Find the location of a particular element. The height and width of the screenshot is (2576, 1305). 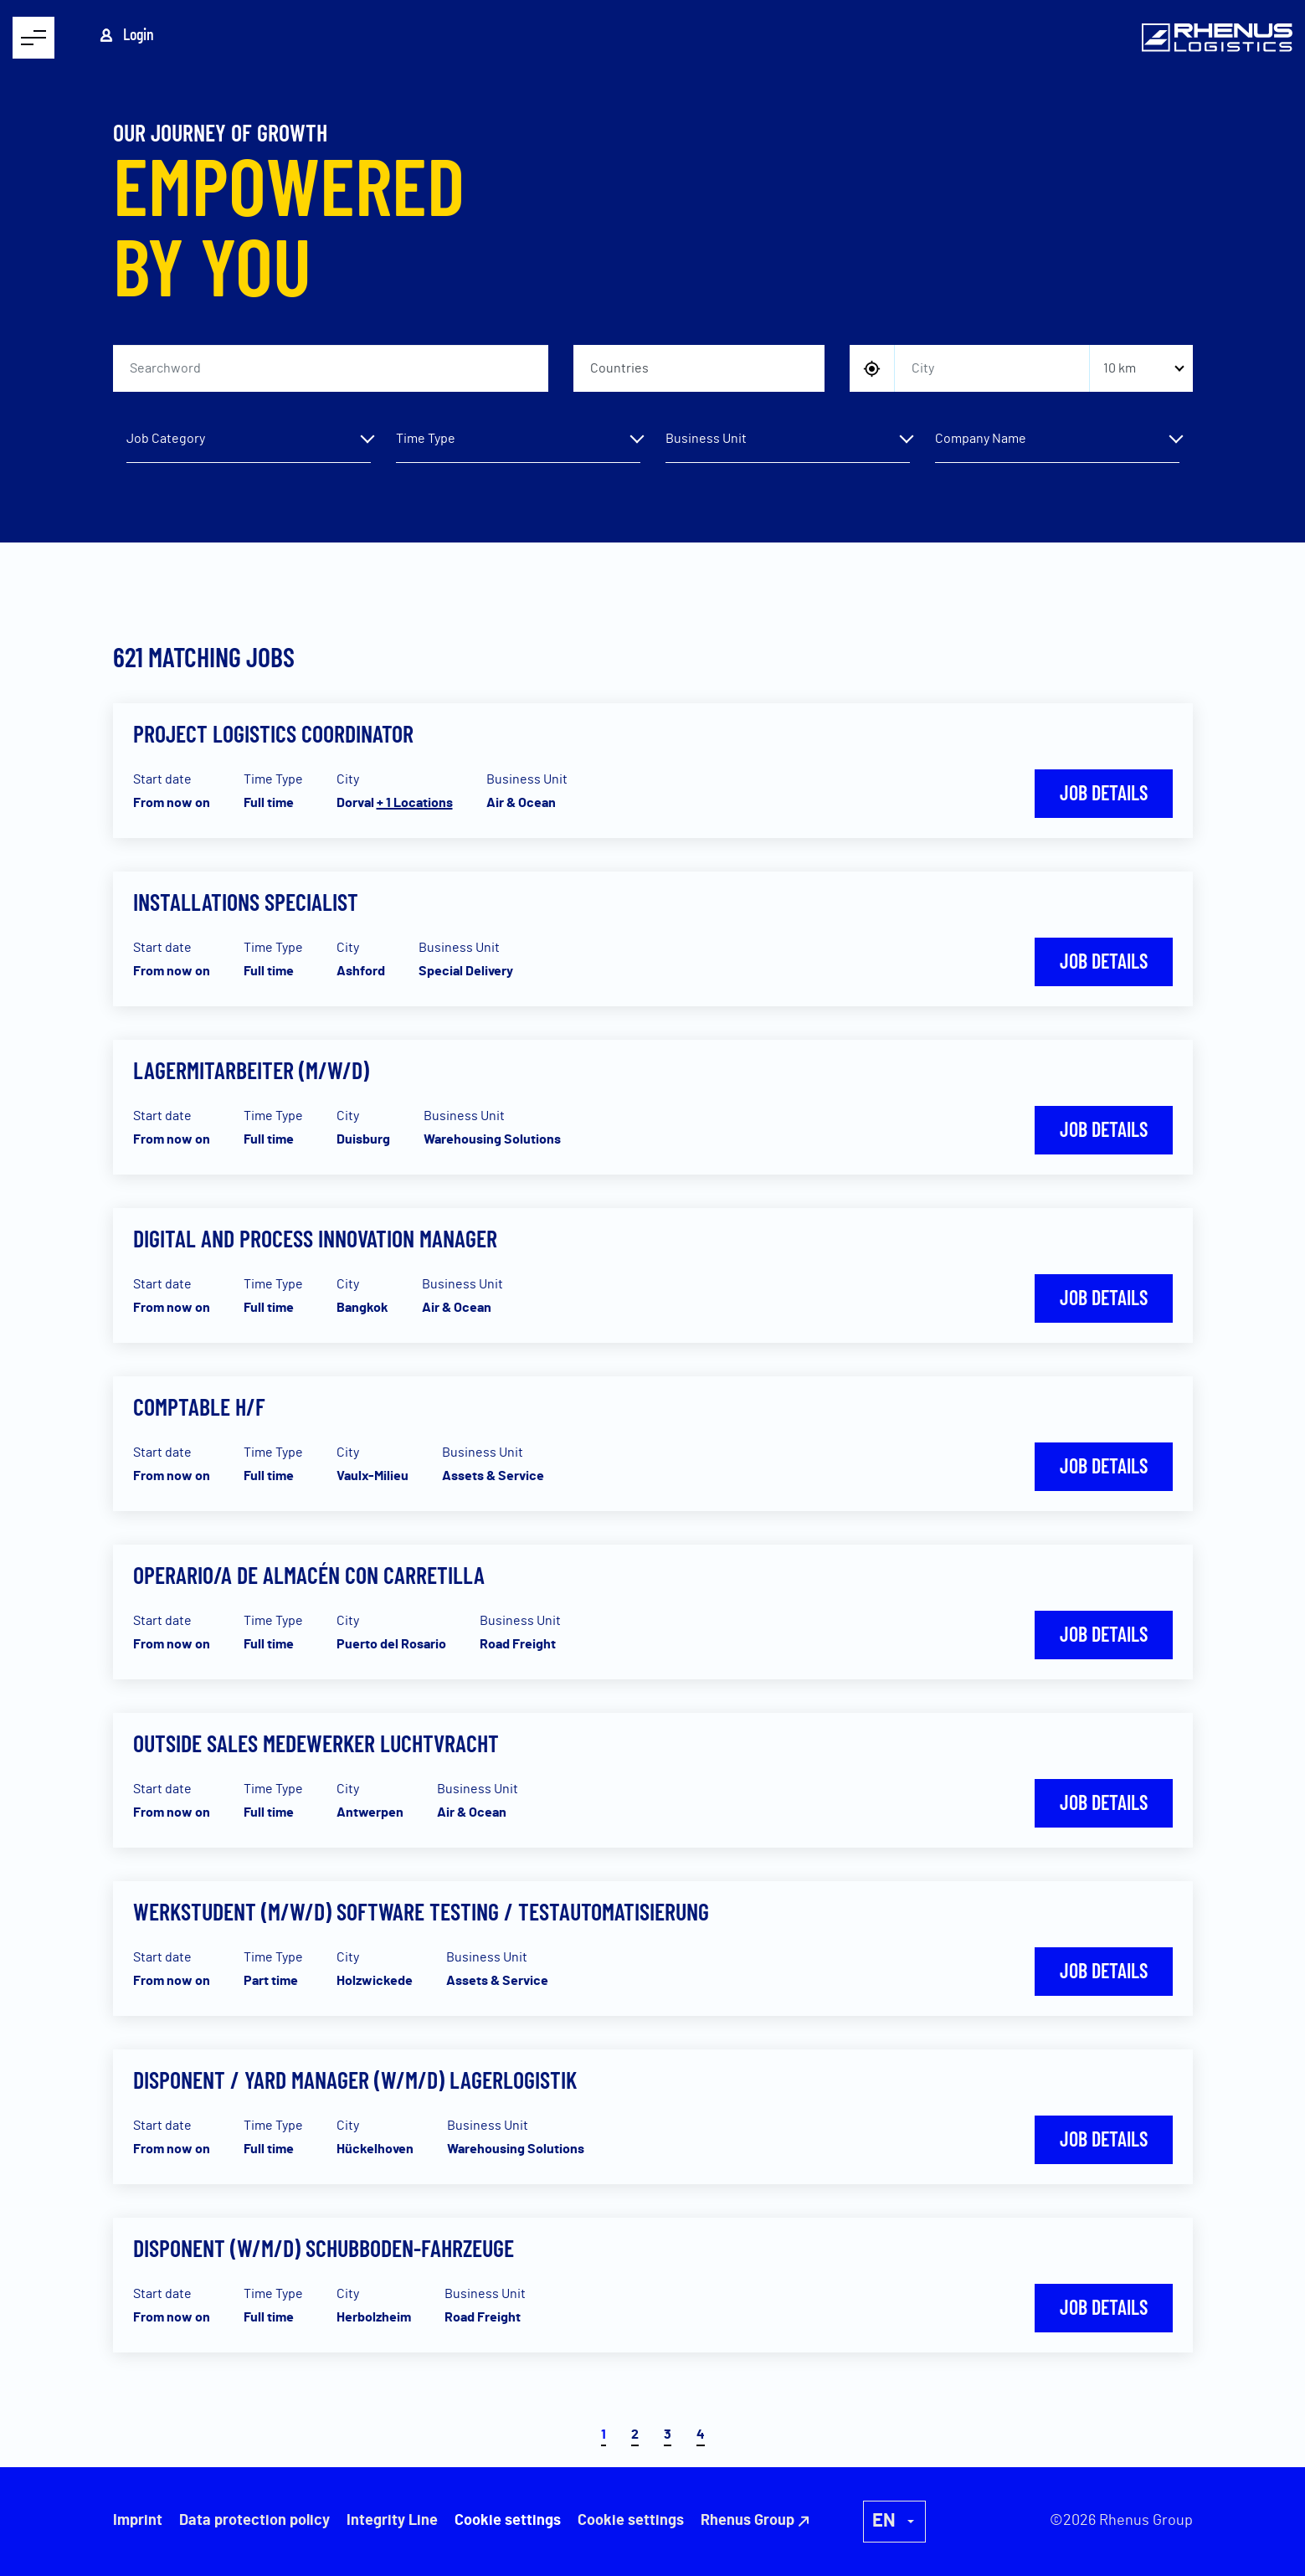

Comptable H/F is located at coordinates (199, 1406).